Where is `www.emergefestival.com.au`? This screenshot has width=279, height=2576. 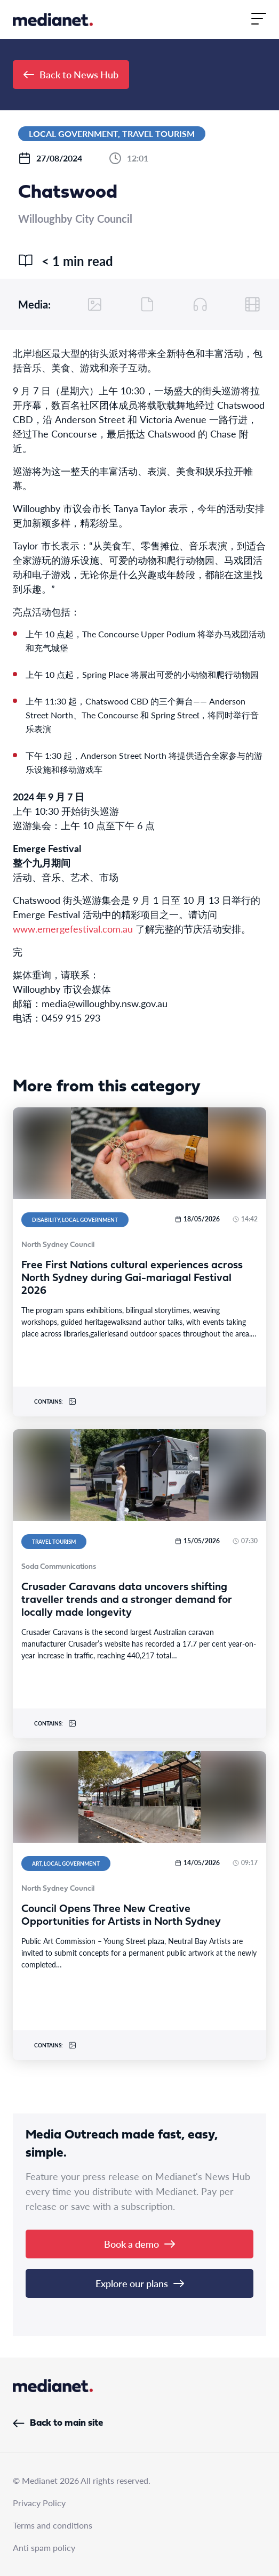
www.emergefestival.com.au is located at coordinates (73, 928).